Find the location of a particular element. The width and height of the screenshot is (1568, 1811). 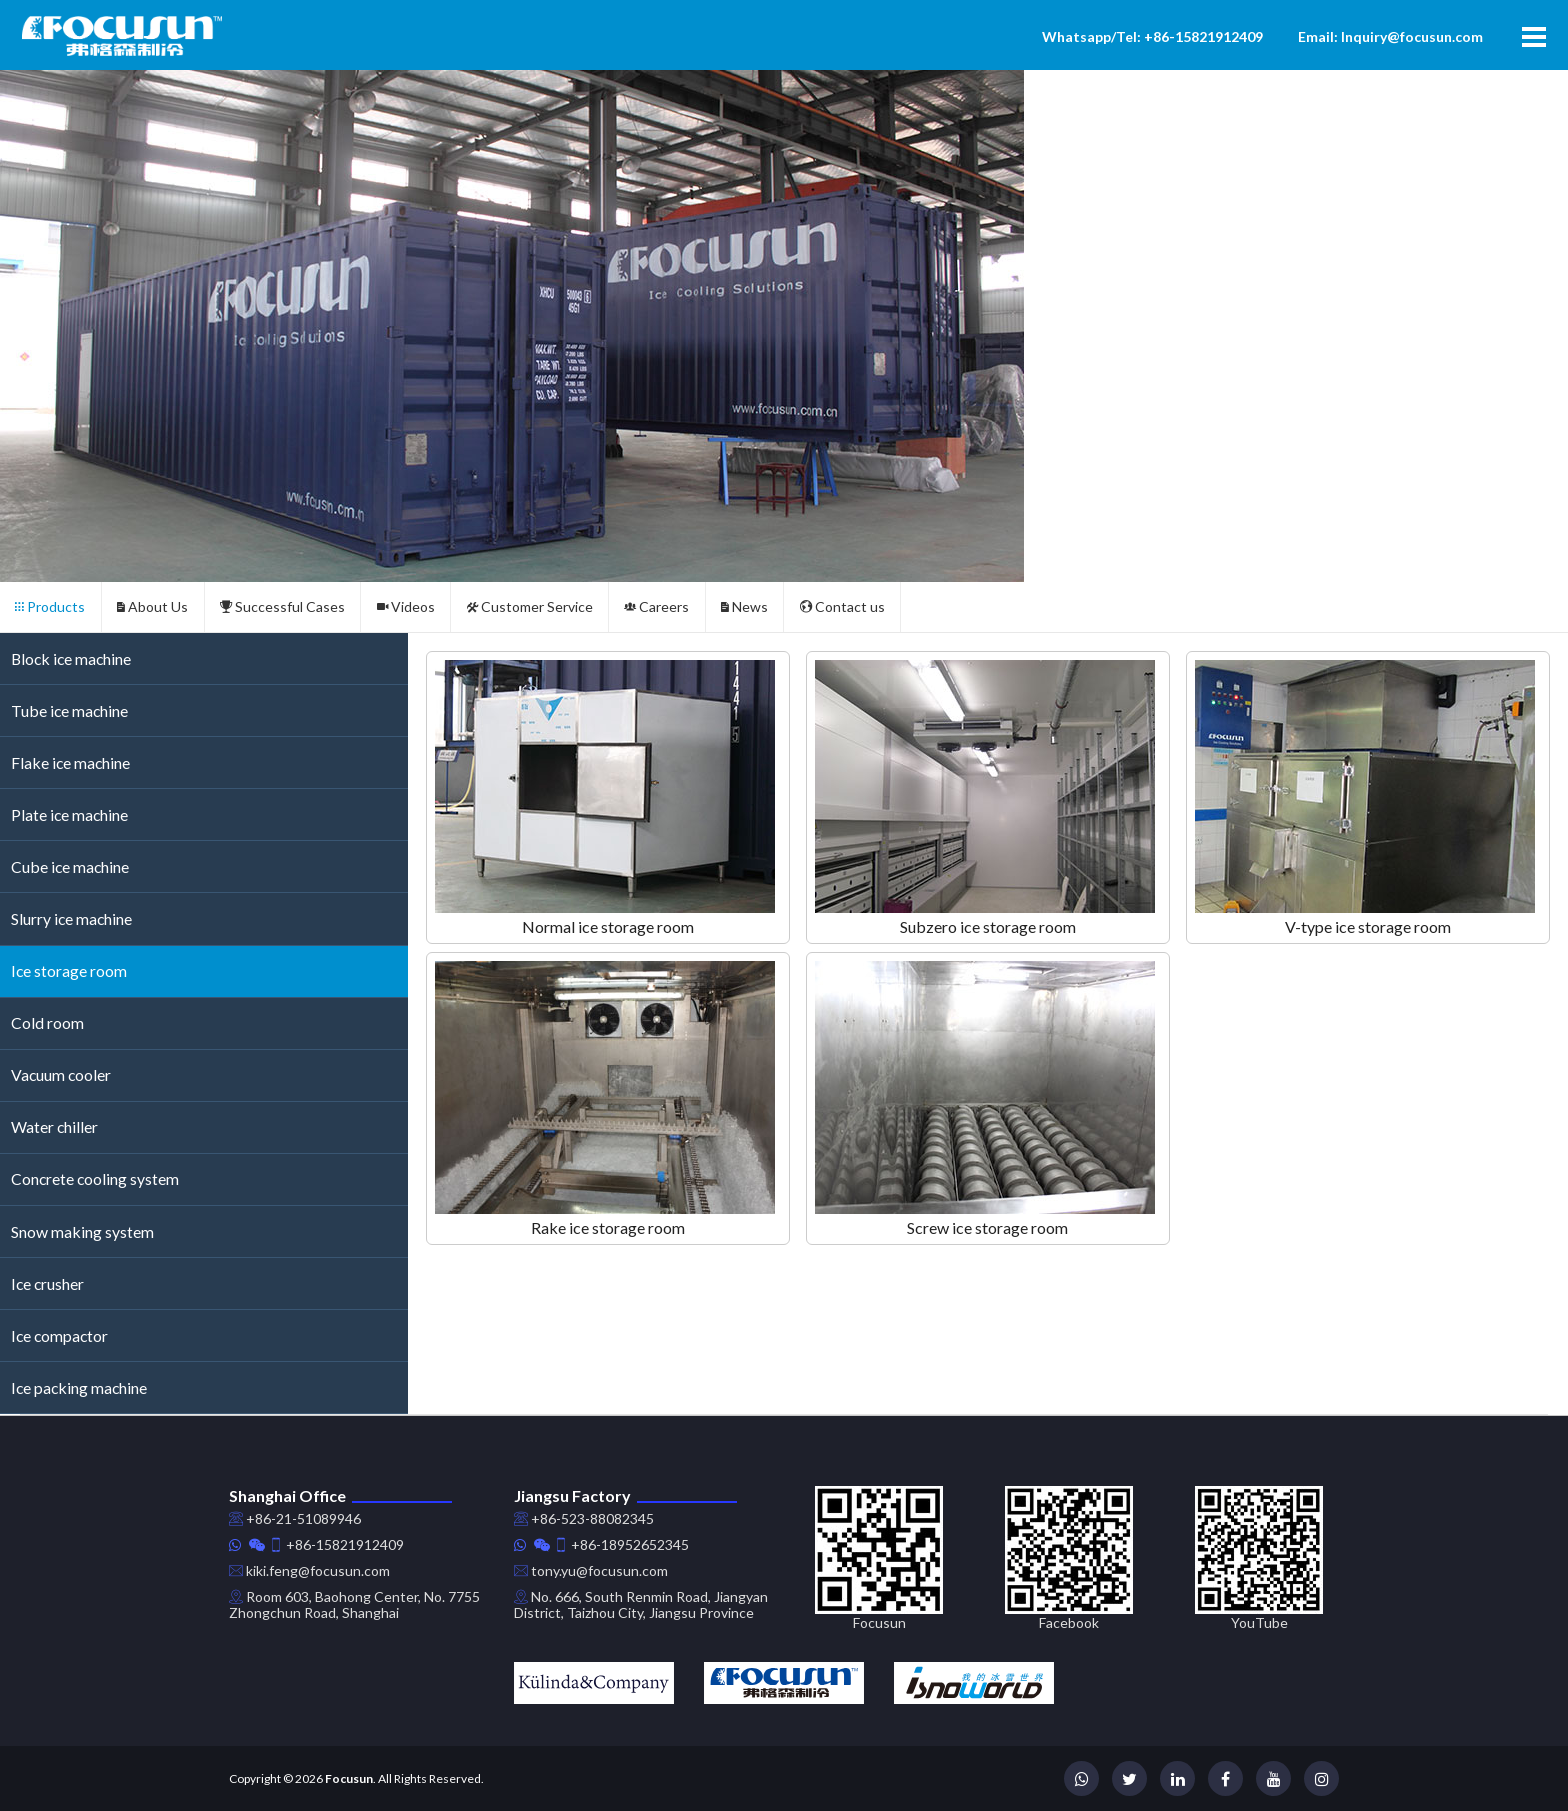

Products is located at coordinates (50, 606).